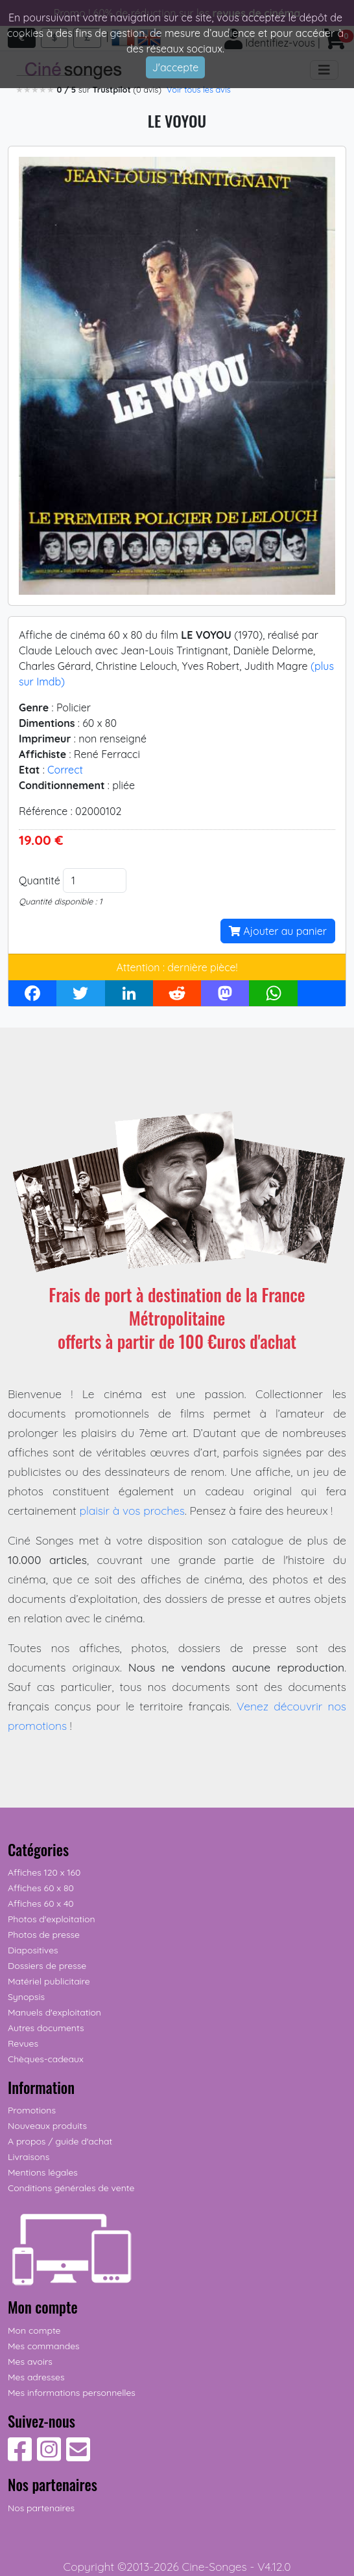  Describe the element at coordinates (278, 931) in the screenshot. I see `Ajouter au panier [button]` at that location.